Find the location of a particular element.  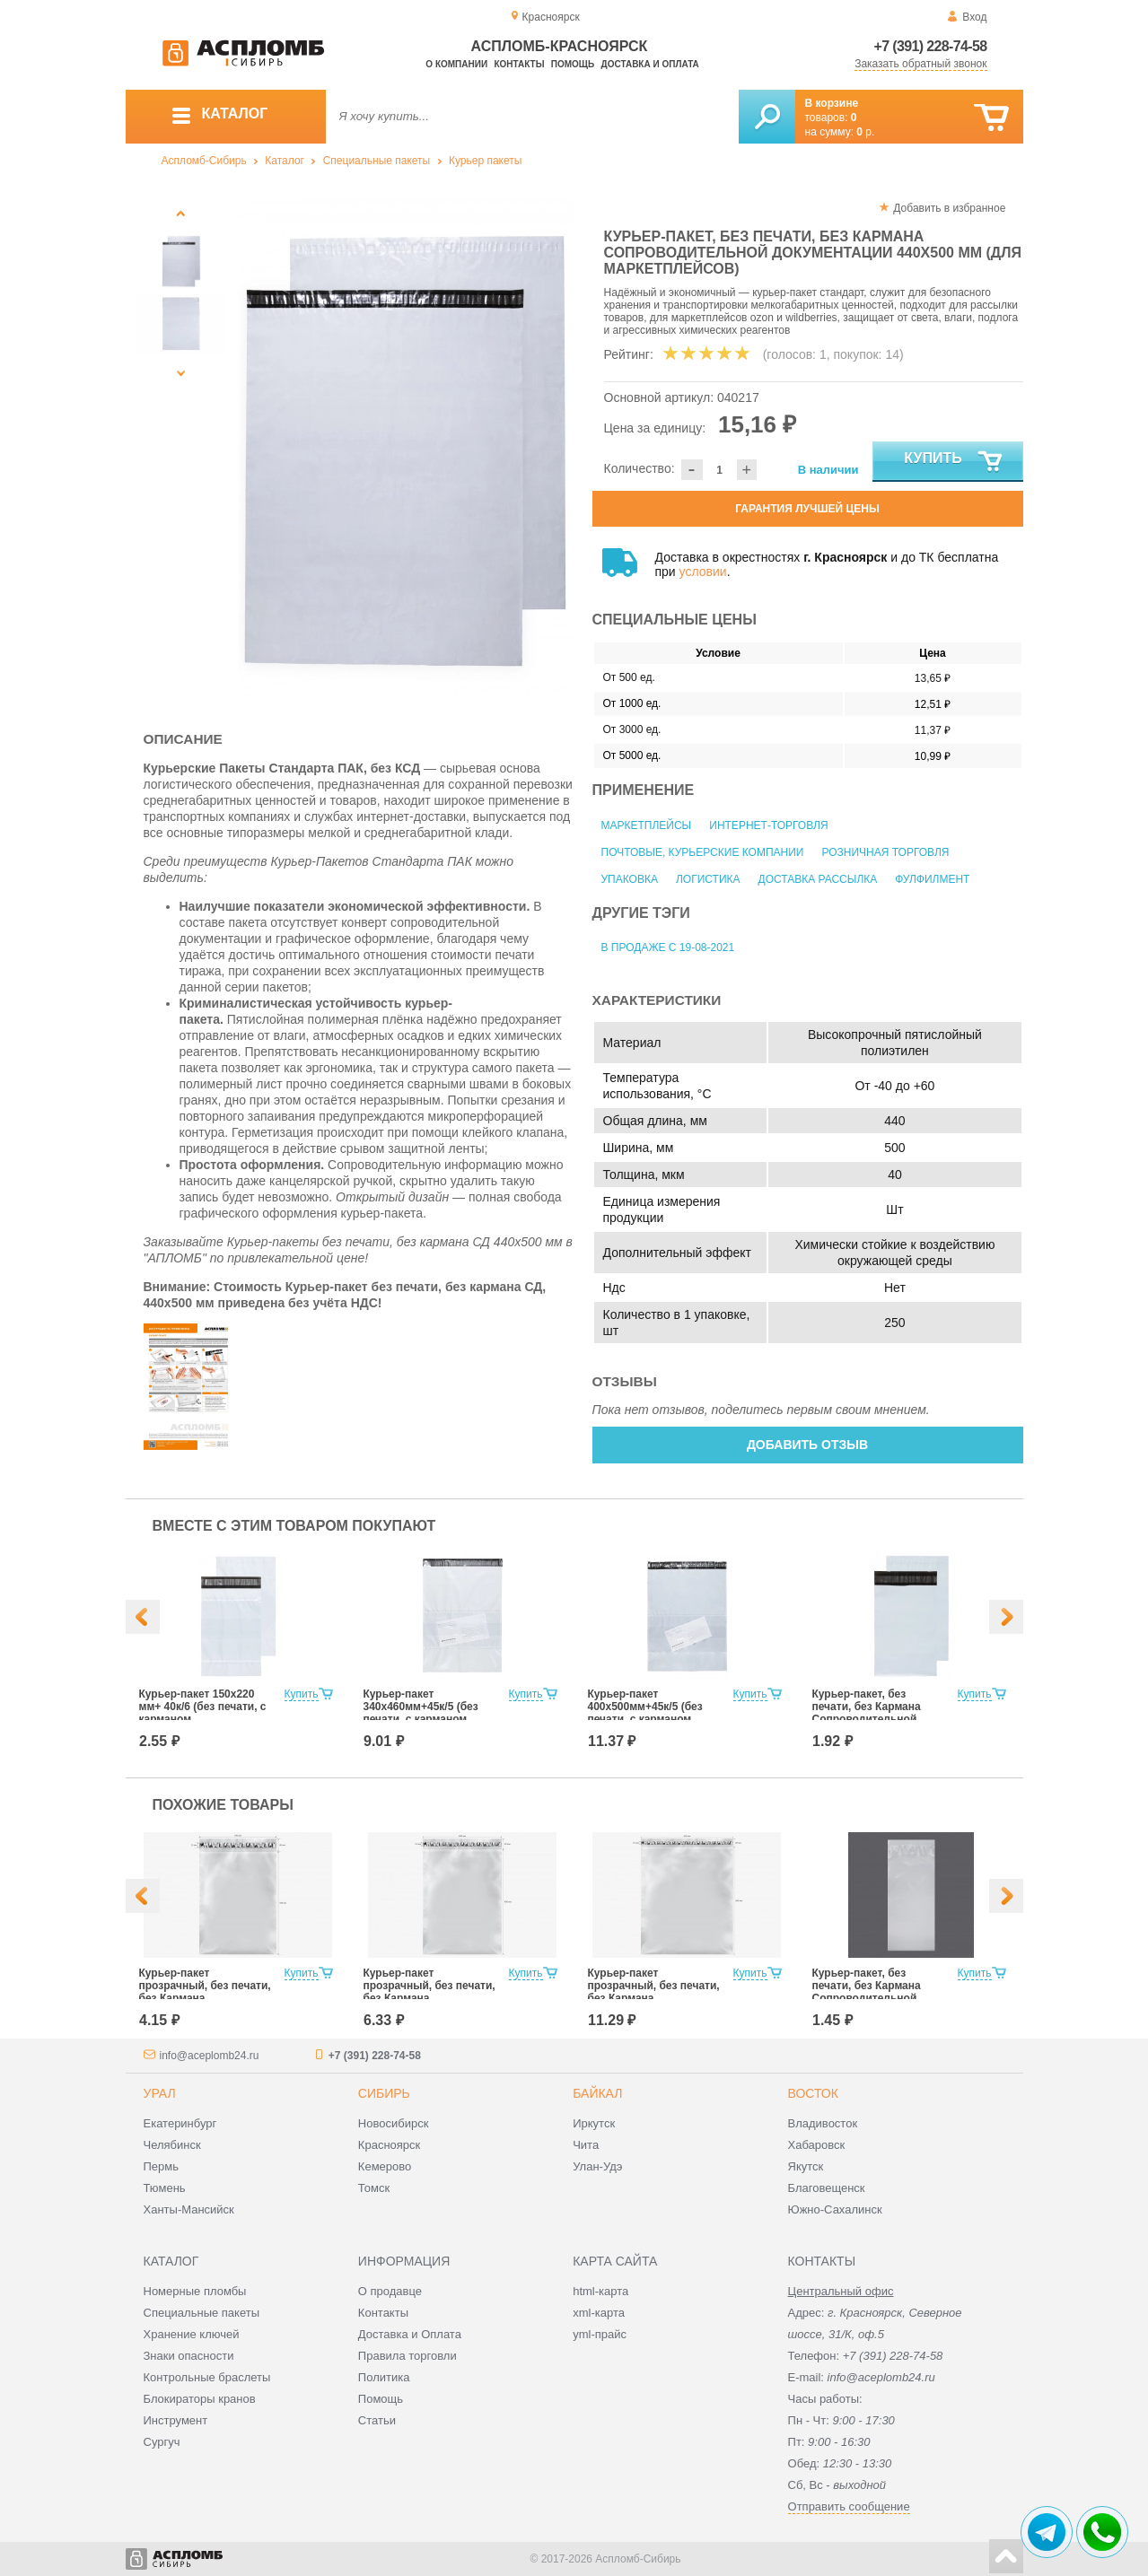

Политика is located at coordinates (384, 2377).